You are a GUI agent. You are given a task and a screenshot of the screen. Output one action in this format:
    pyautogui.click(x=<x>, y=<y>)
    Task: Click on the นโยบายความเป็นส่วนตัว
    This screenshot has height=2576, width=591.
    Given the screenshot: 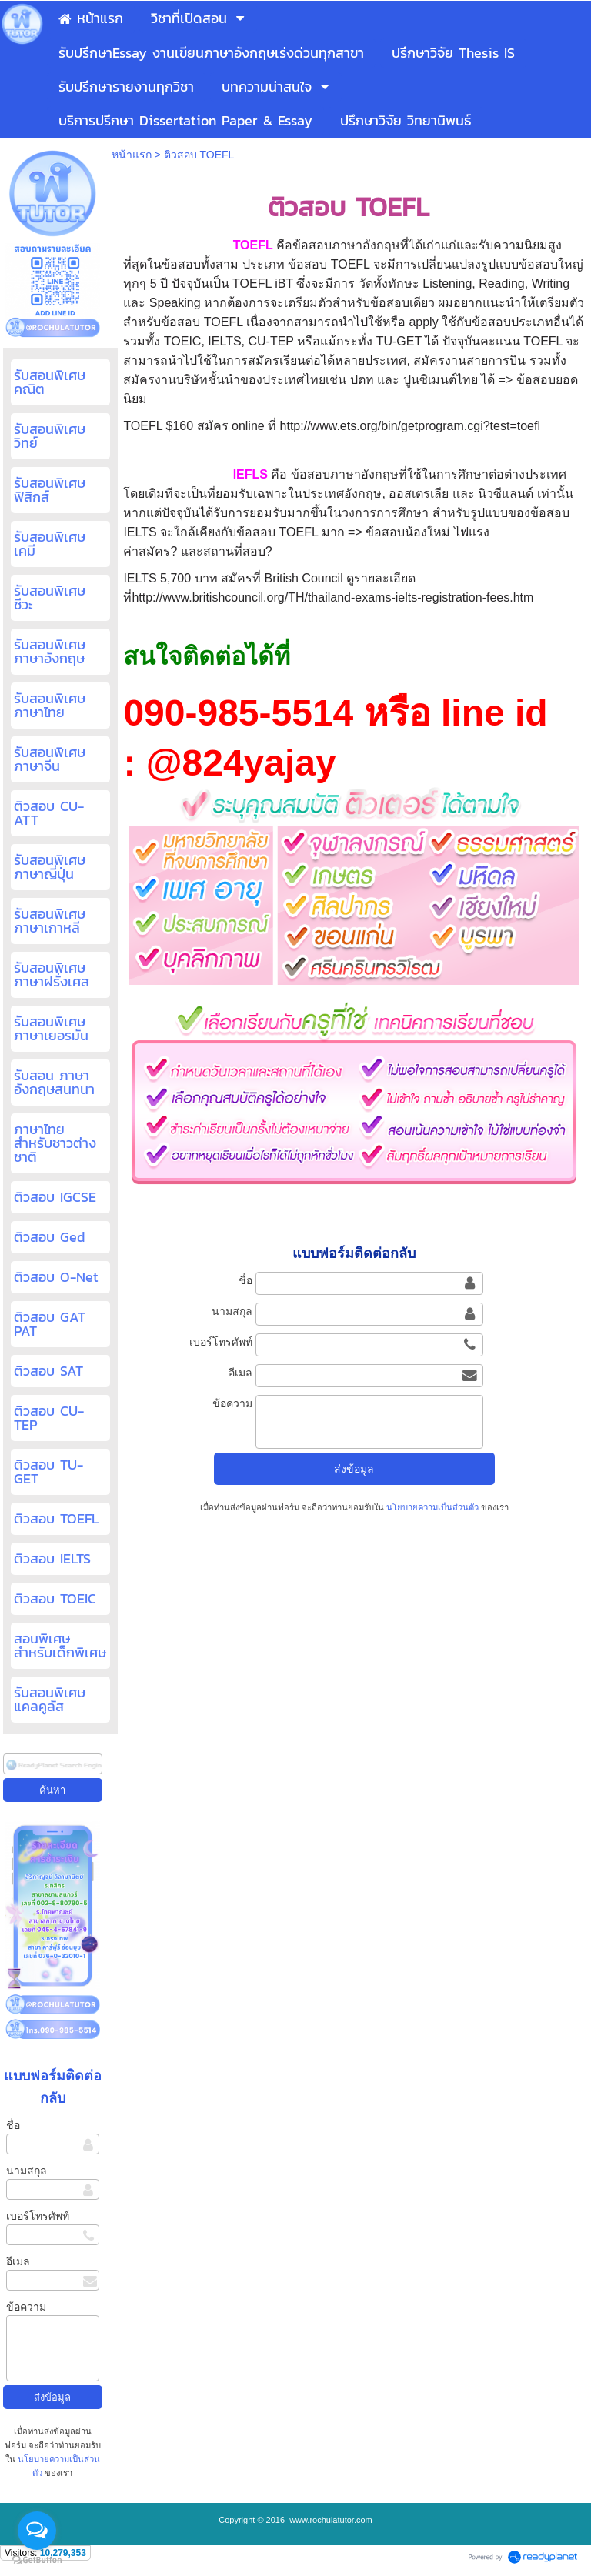 What is the action you would take?
    pyautogui.click(x=432, y=1507)
    